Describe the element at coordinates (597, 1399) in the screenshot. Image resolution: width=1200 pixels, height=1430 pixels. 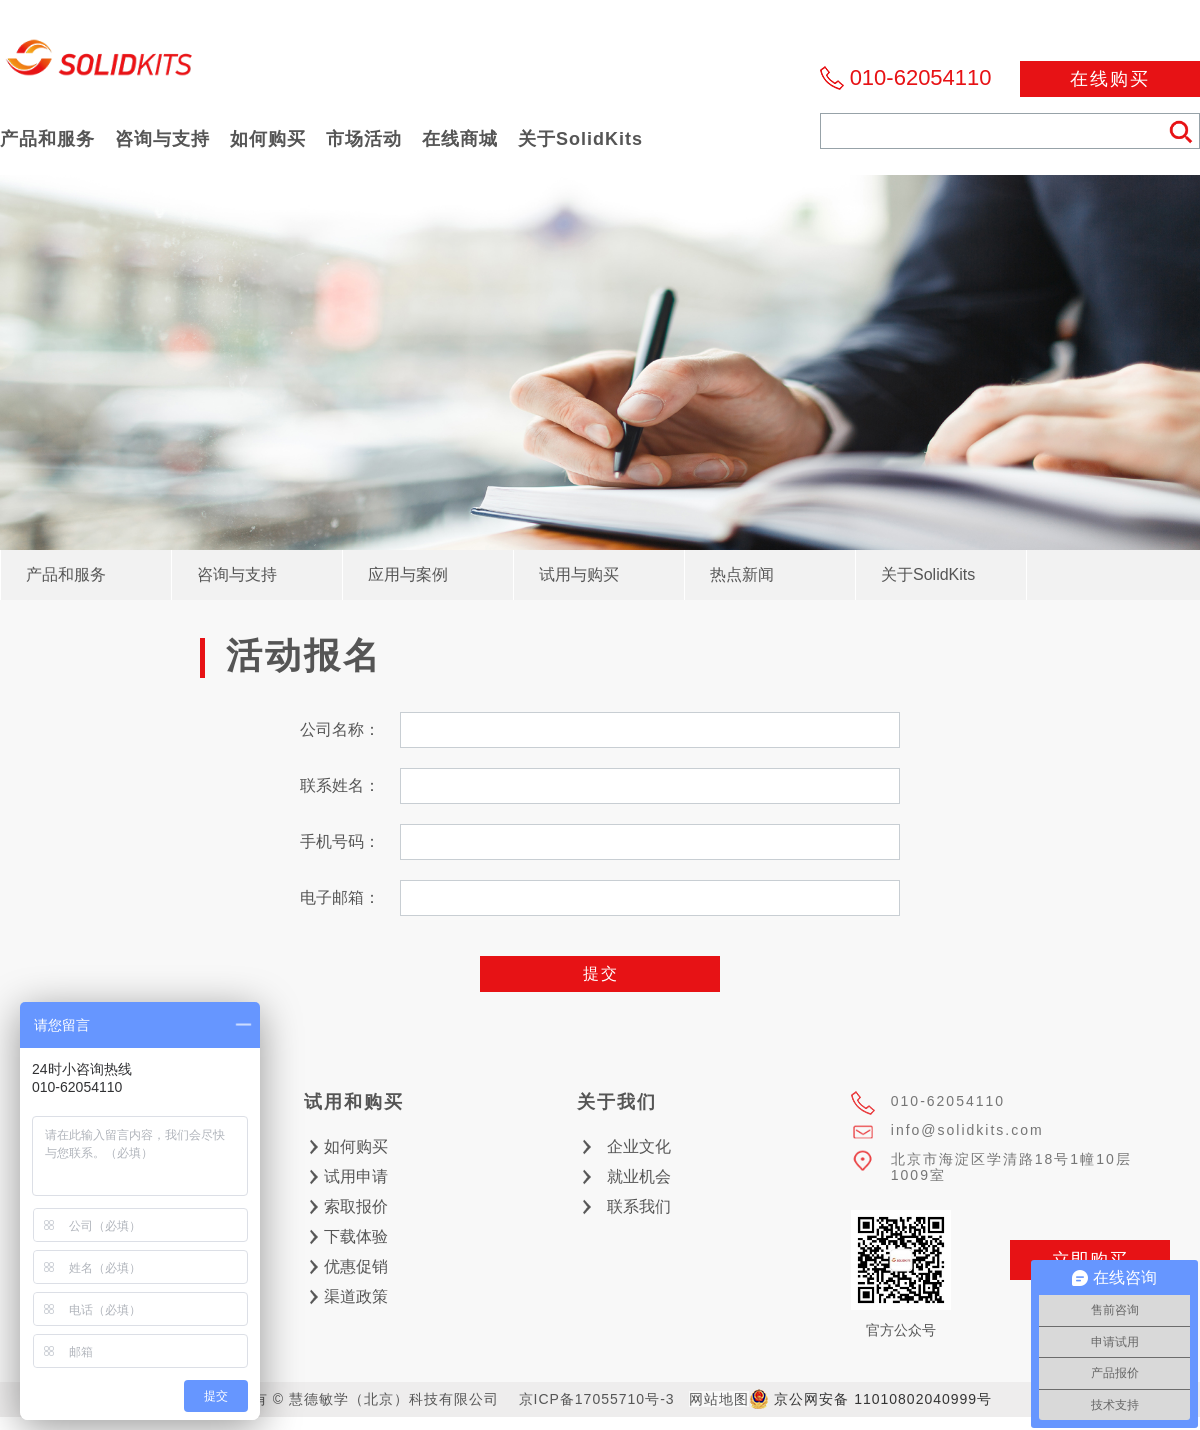
I see `京ICP备17055710号-3` at that location.